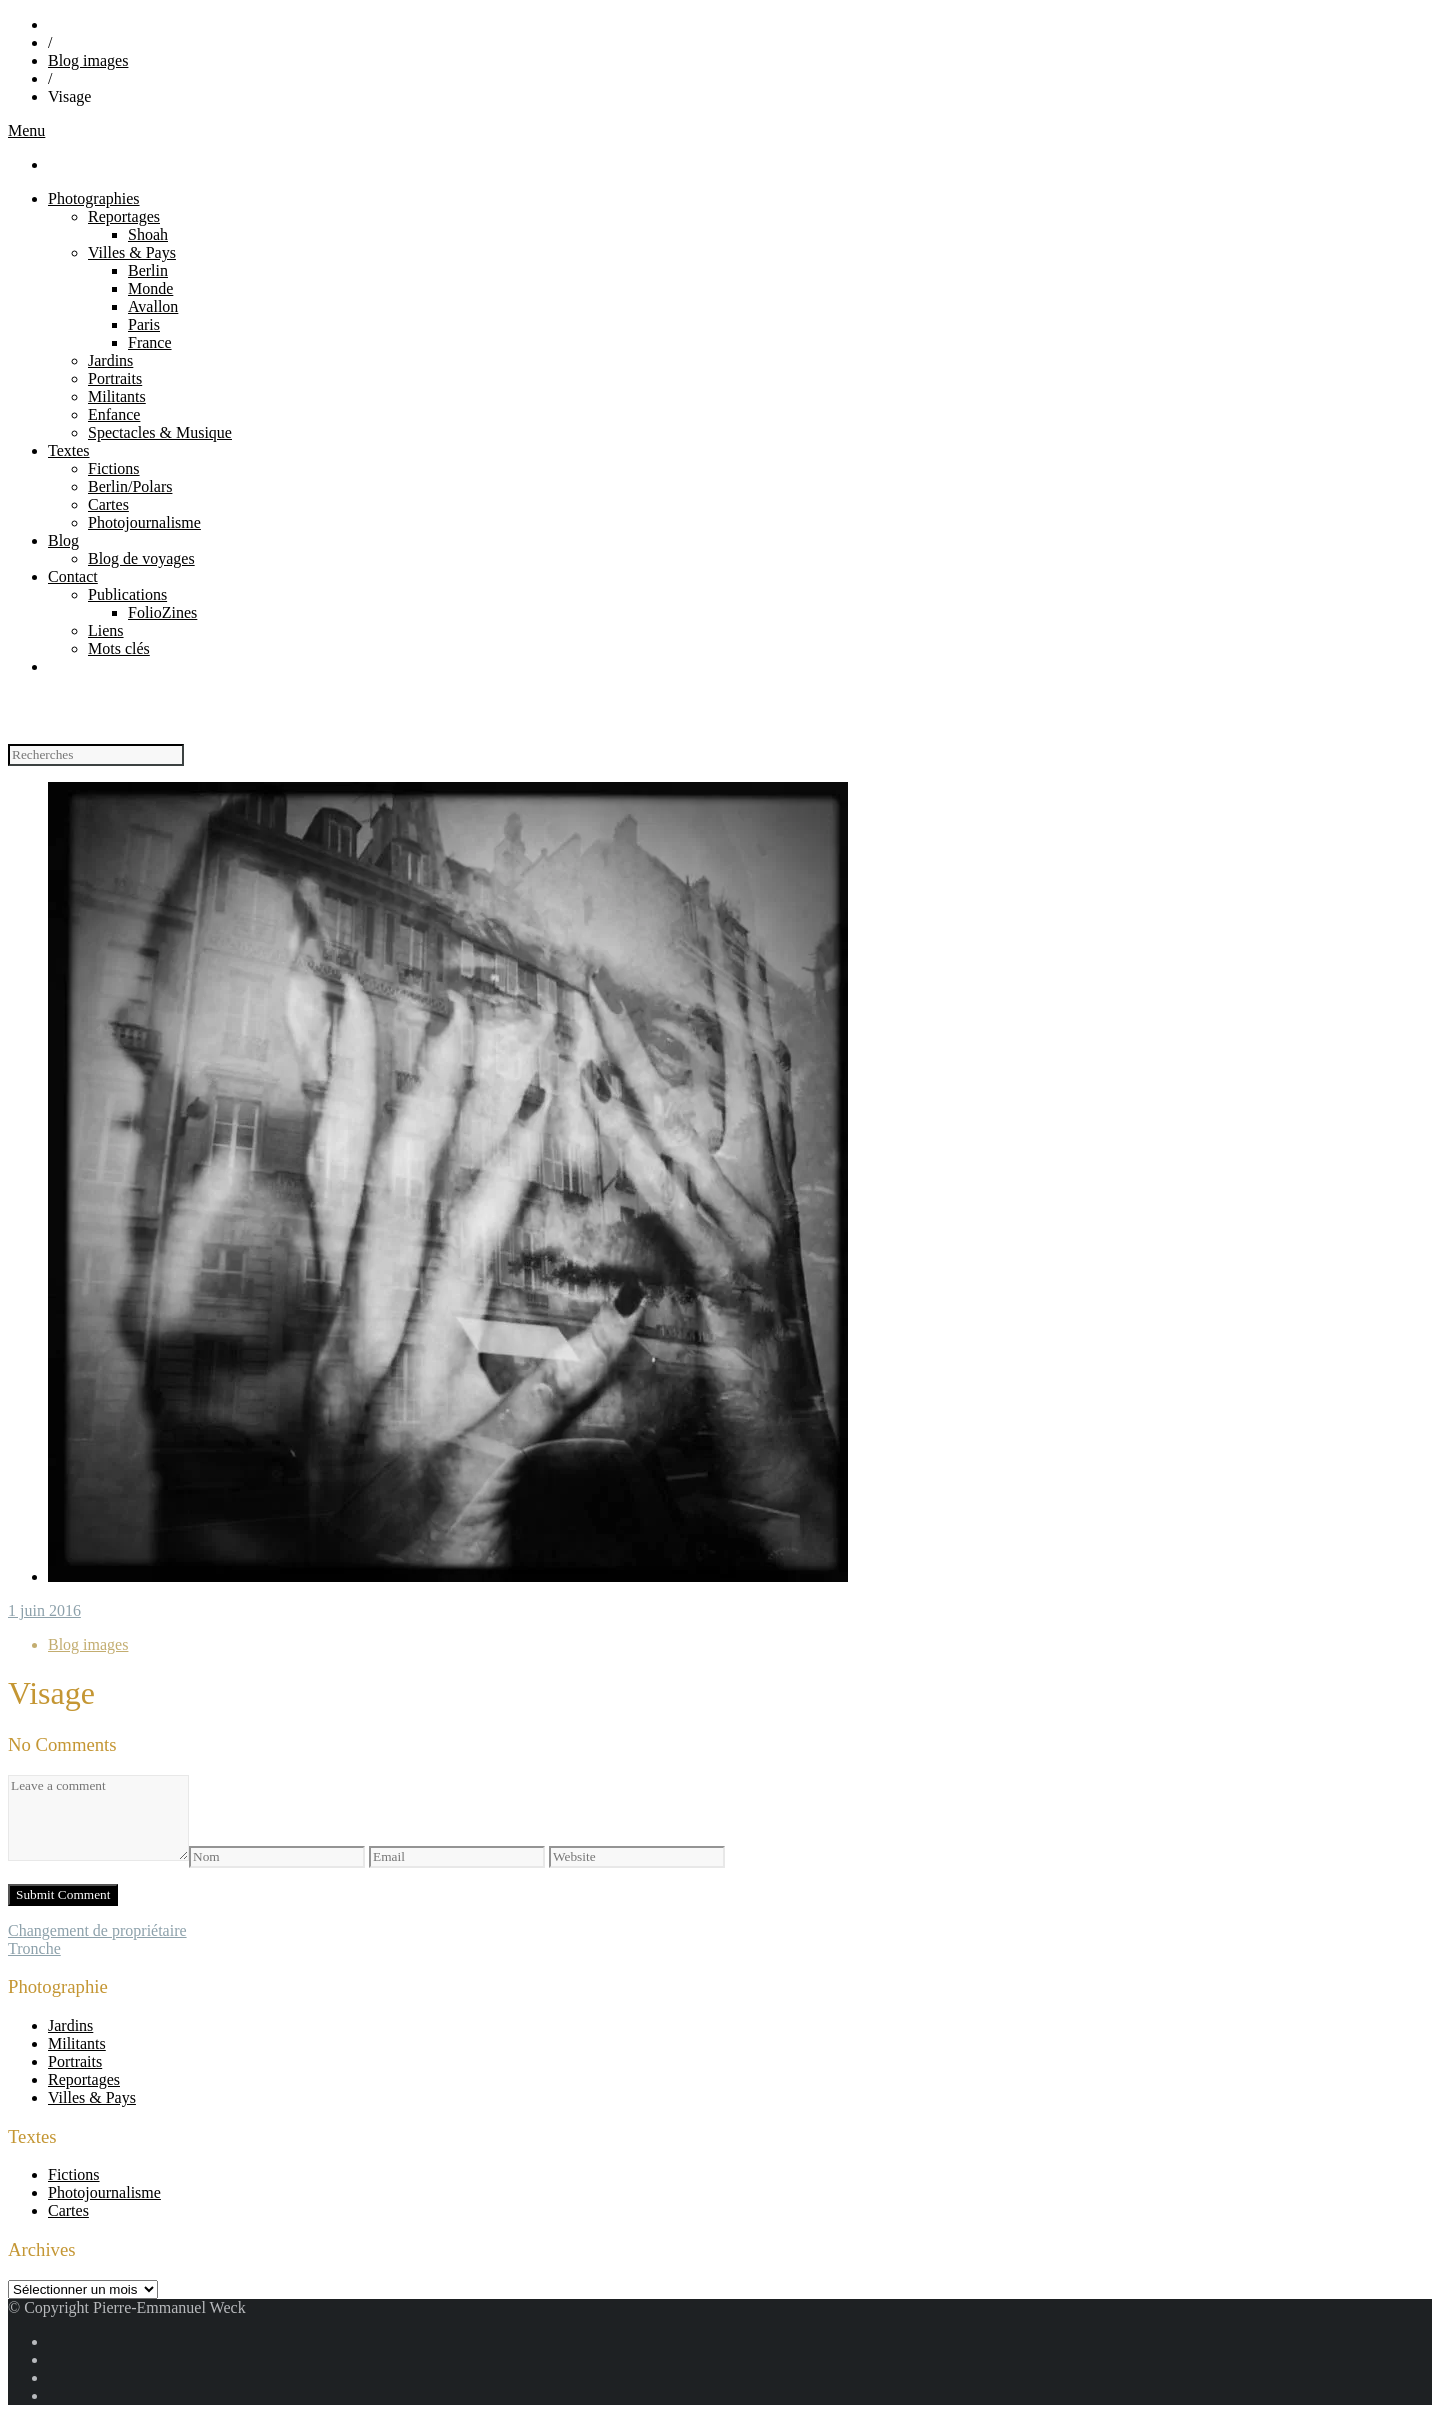 This screenshot has height=2421, width=1440. I want to click on Enfance, so click(114, 414).